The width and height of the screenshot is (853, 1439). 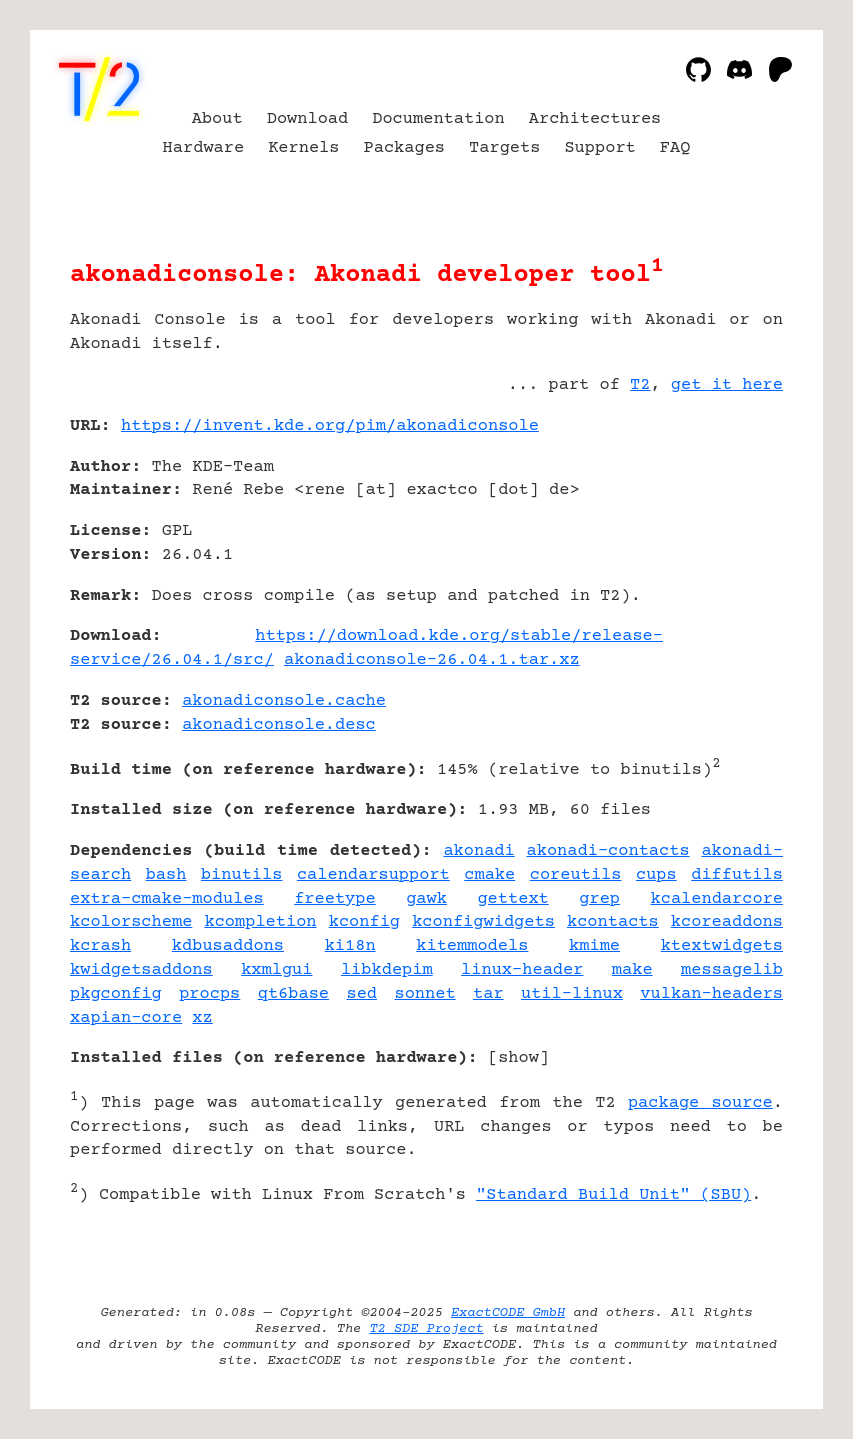 What do you see at coordinates (512, 899) in the screenshot?
I see `gettext` at bounding box center [512, 899].